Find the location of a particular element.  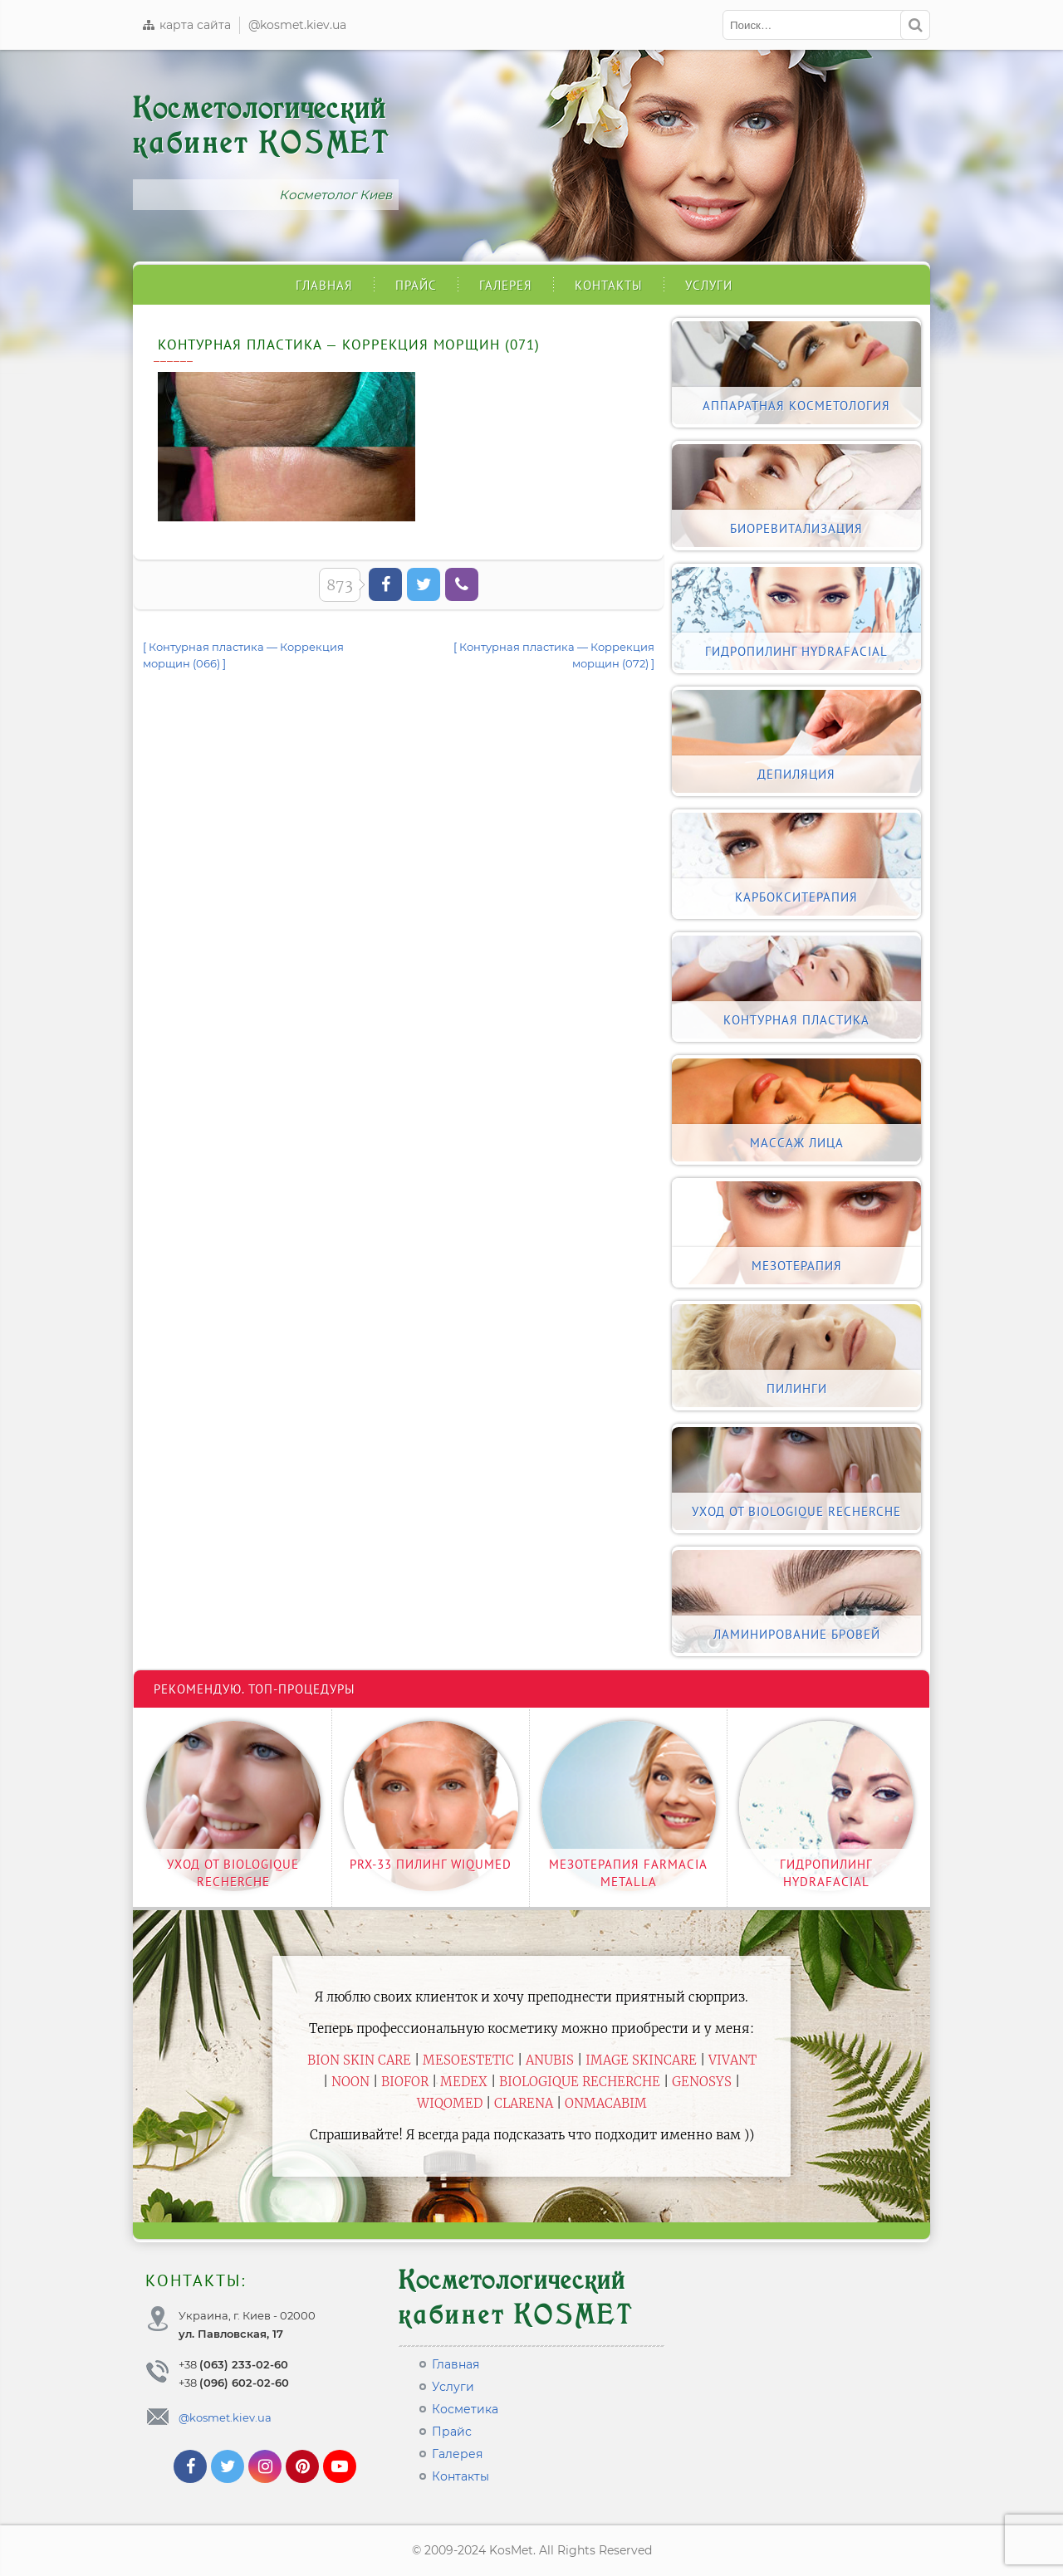

@kosmet.kiev.ua is located at coordinates (297, 24).